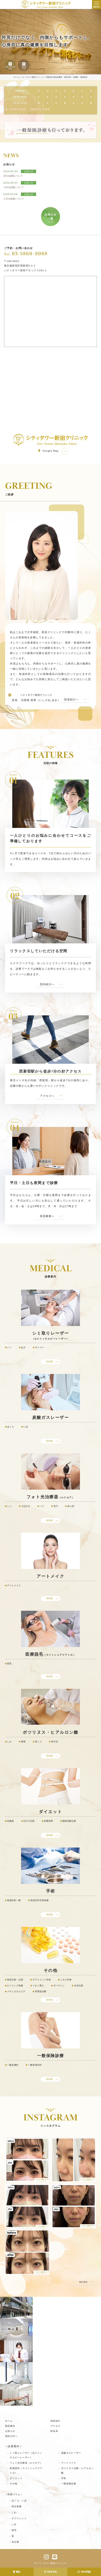 This screenshot has width=101, height=2576. I want to click on 未分類, so click(15, 2542).